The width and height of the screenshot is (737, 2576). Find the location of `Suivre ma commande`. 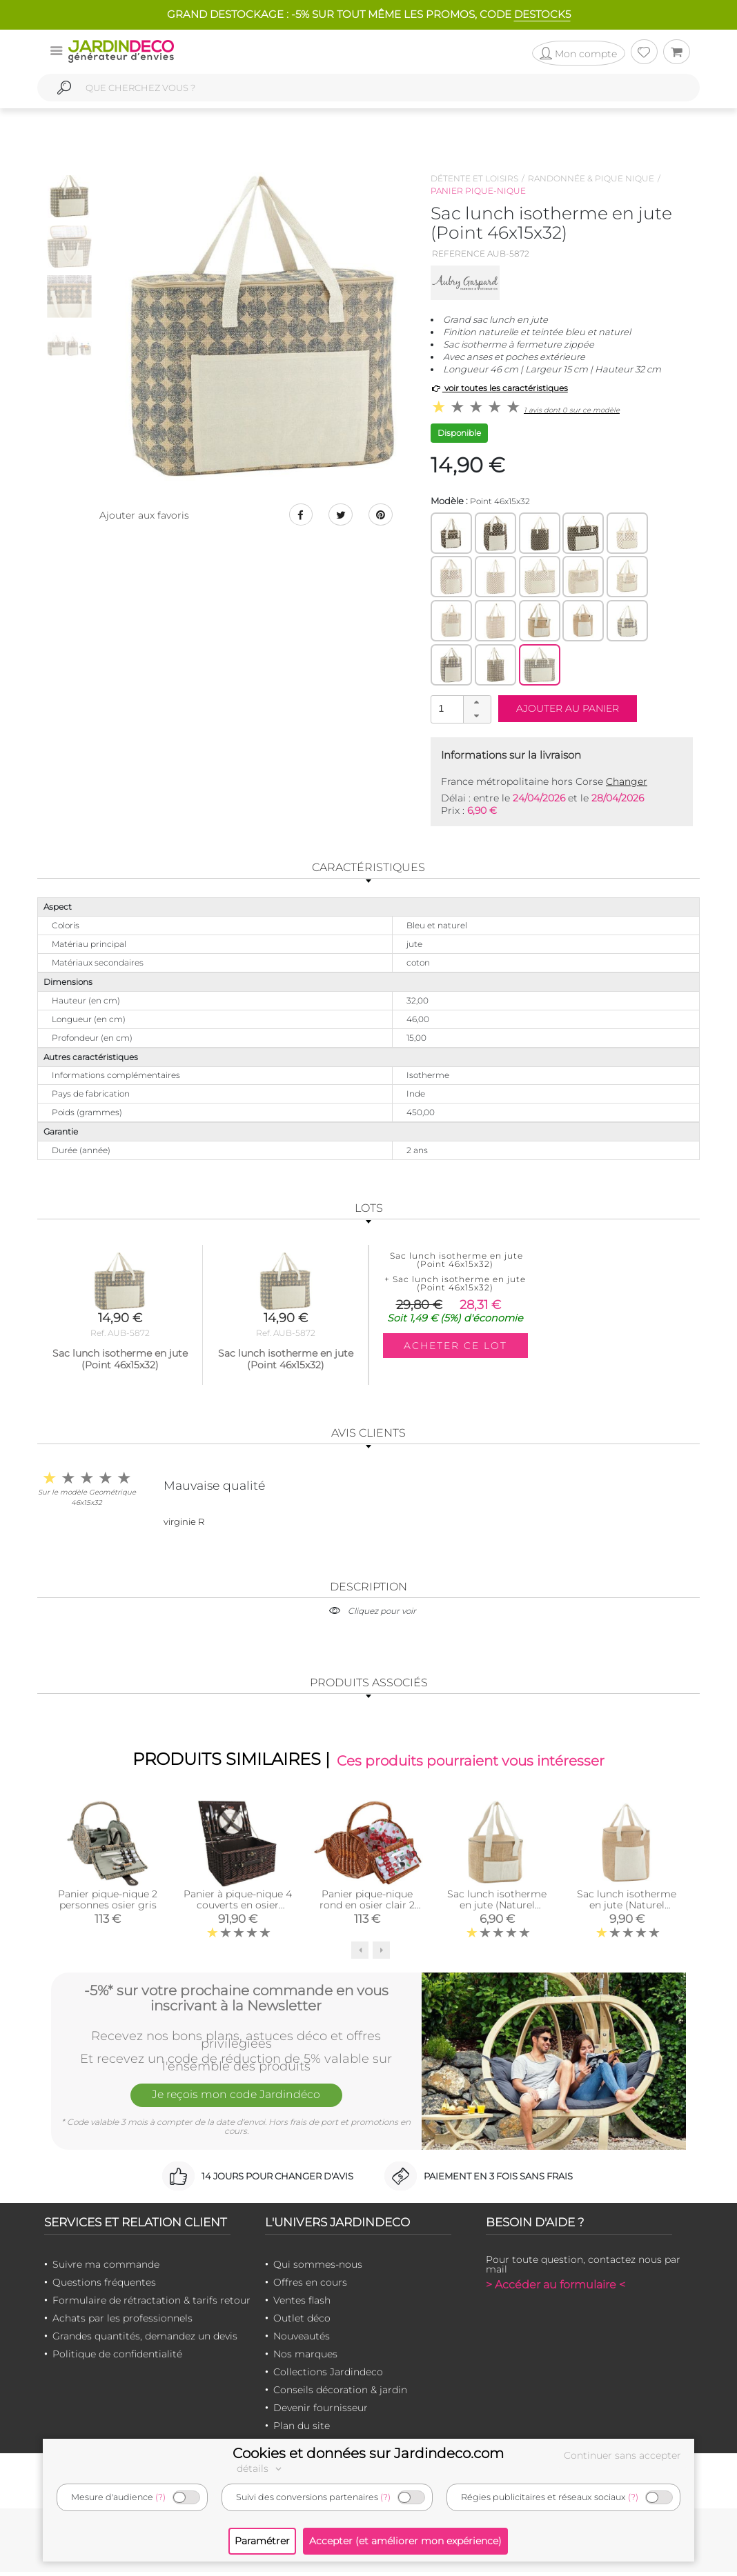

Suivre ma commande is located at coordinates (105, 2268).